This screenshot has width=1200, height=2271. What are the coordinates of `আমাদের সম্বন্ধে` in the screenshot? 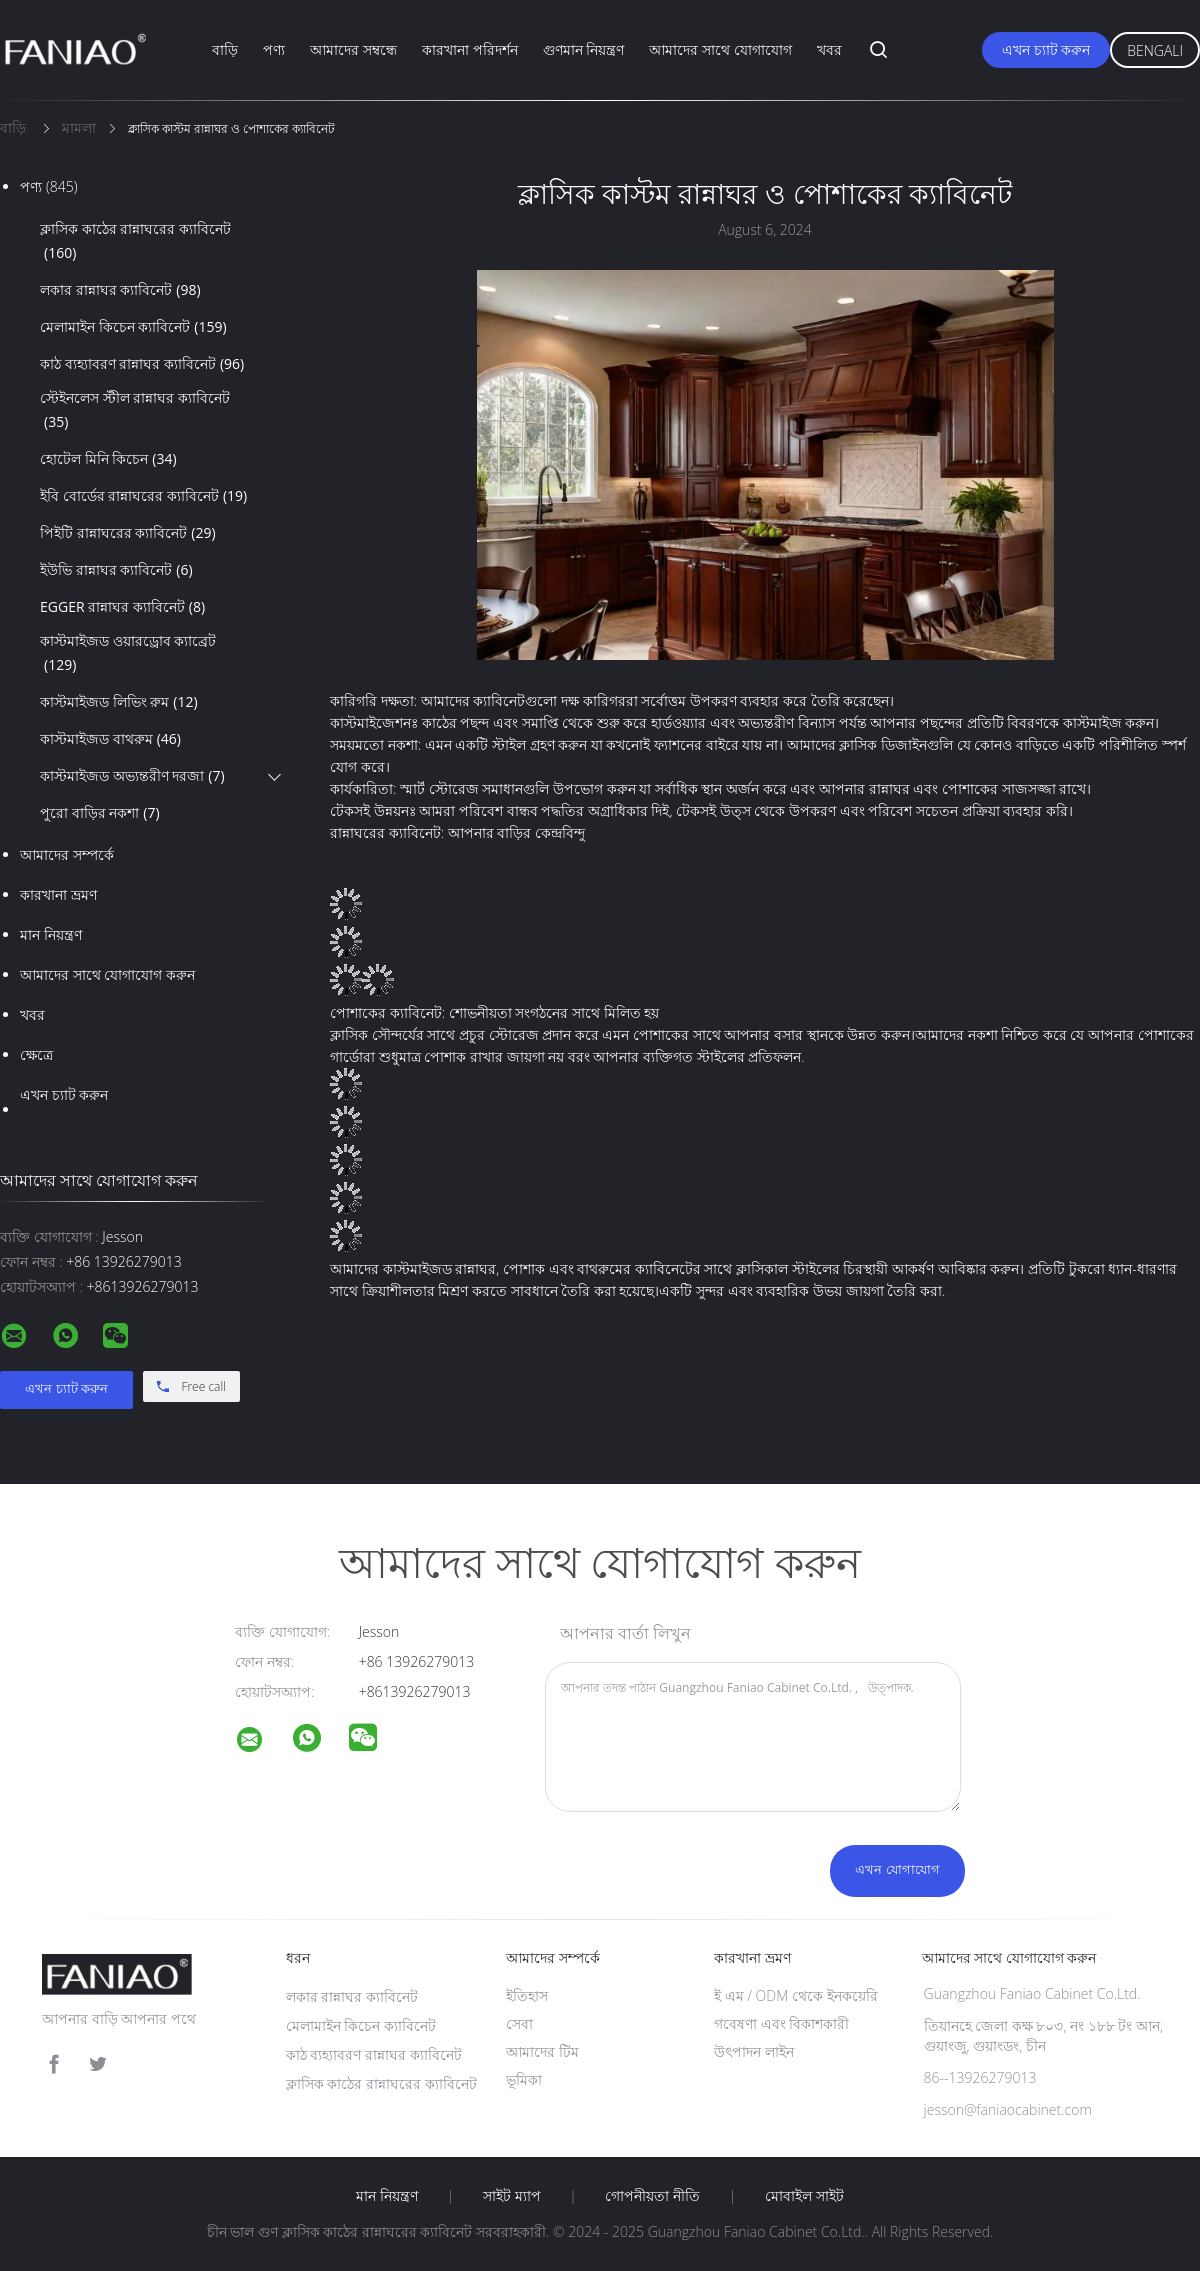 It's located at (353, 49).